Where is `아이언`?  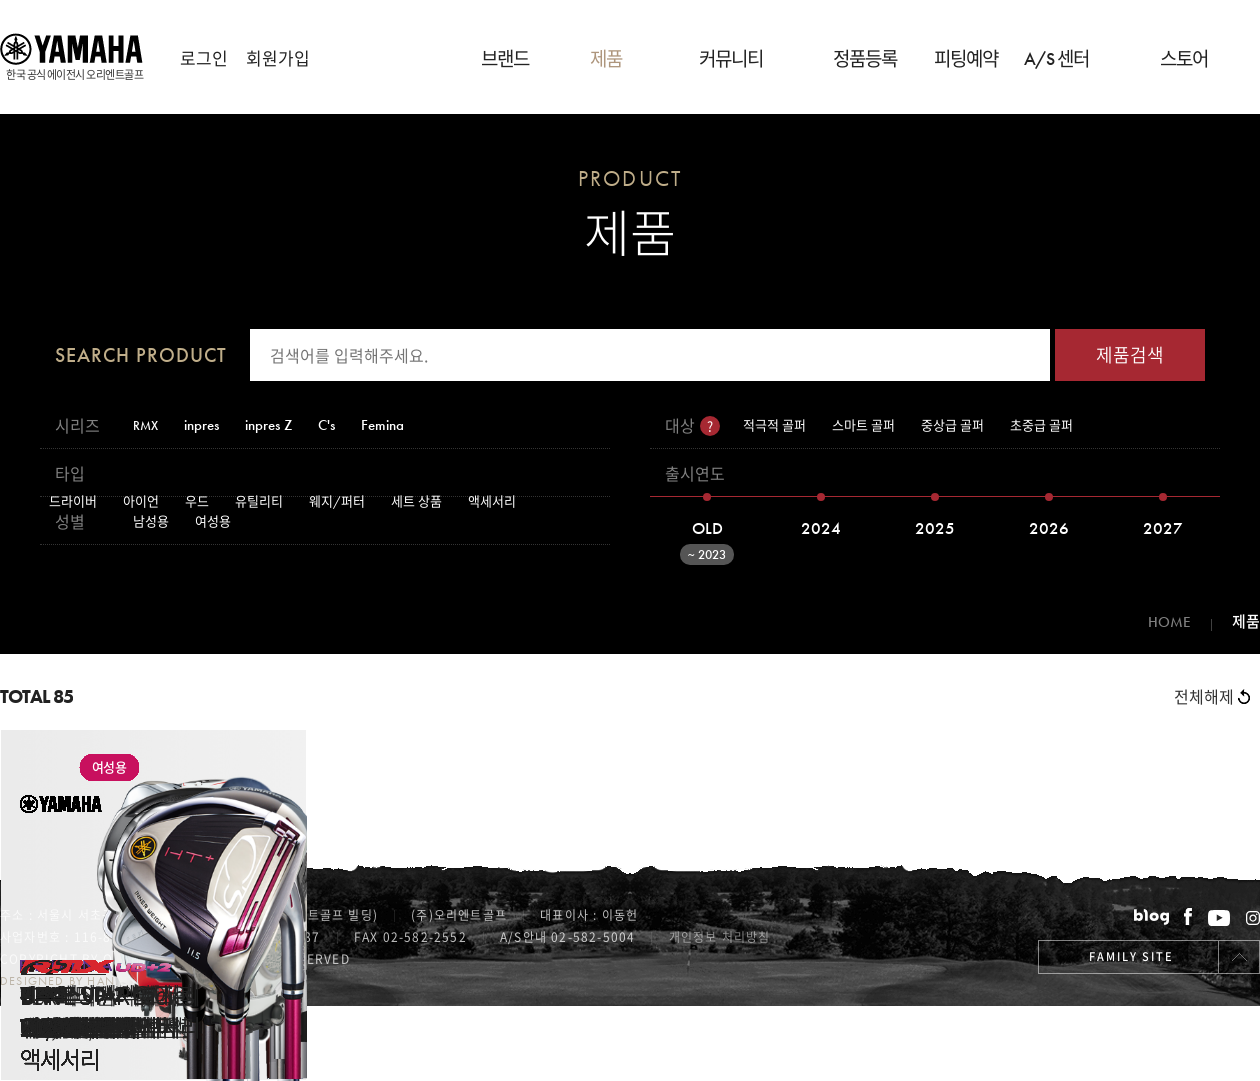
아이언 is located at coordinates (141, 501).